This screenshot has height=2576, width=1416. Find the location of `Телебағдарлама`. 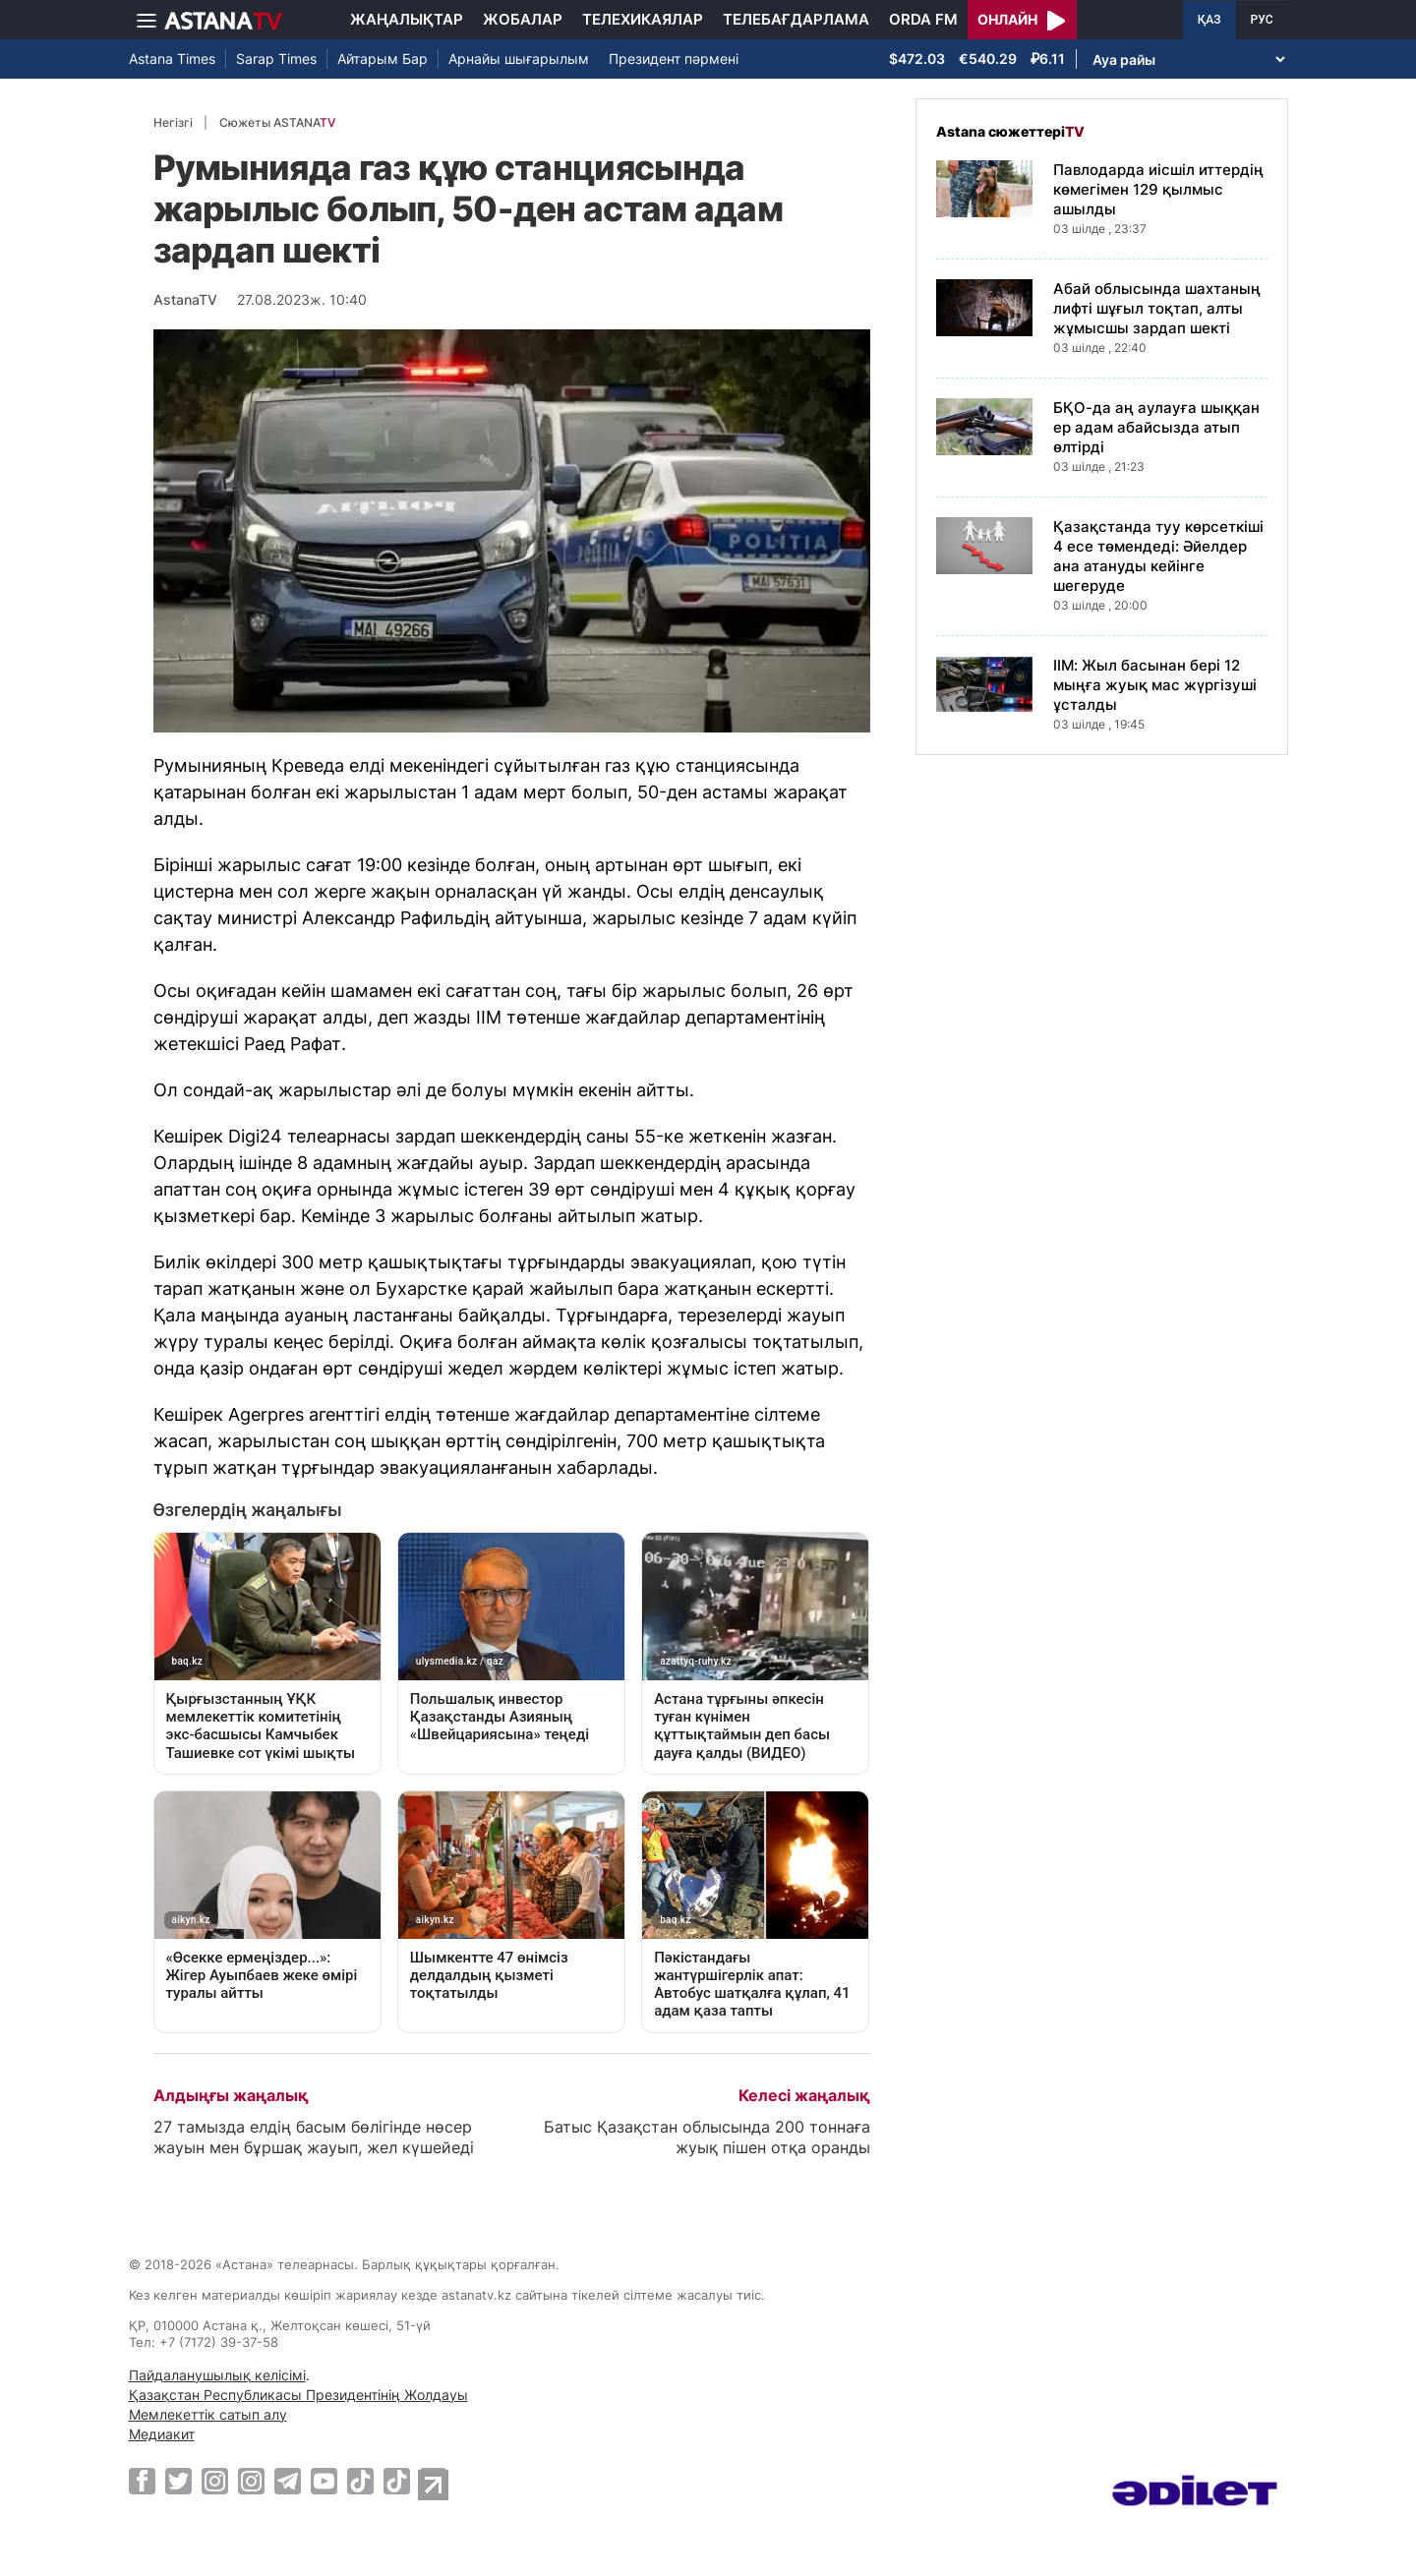

Телебағдарлама is located at coordinates (796, 19).